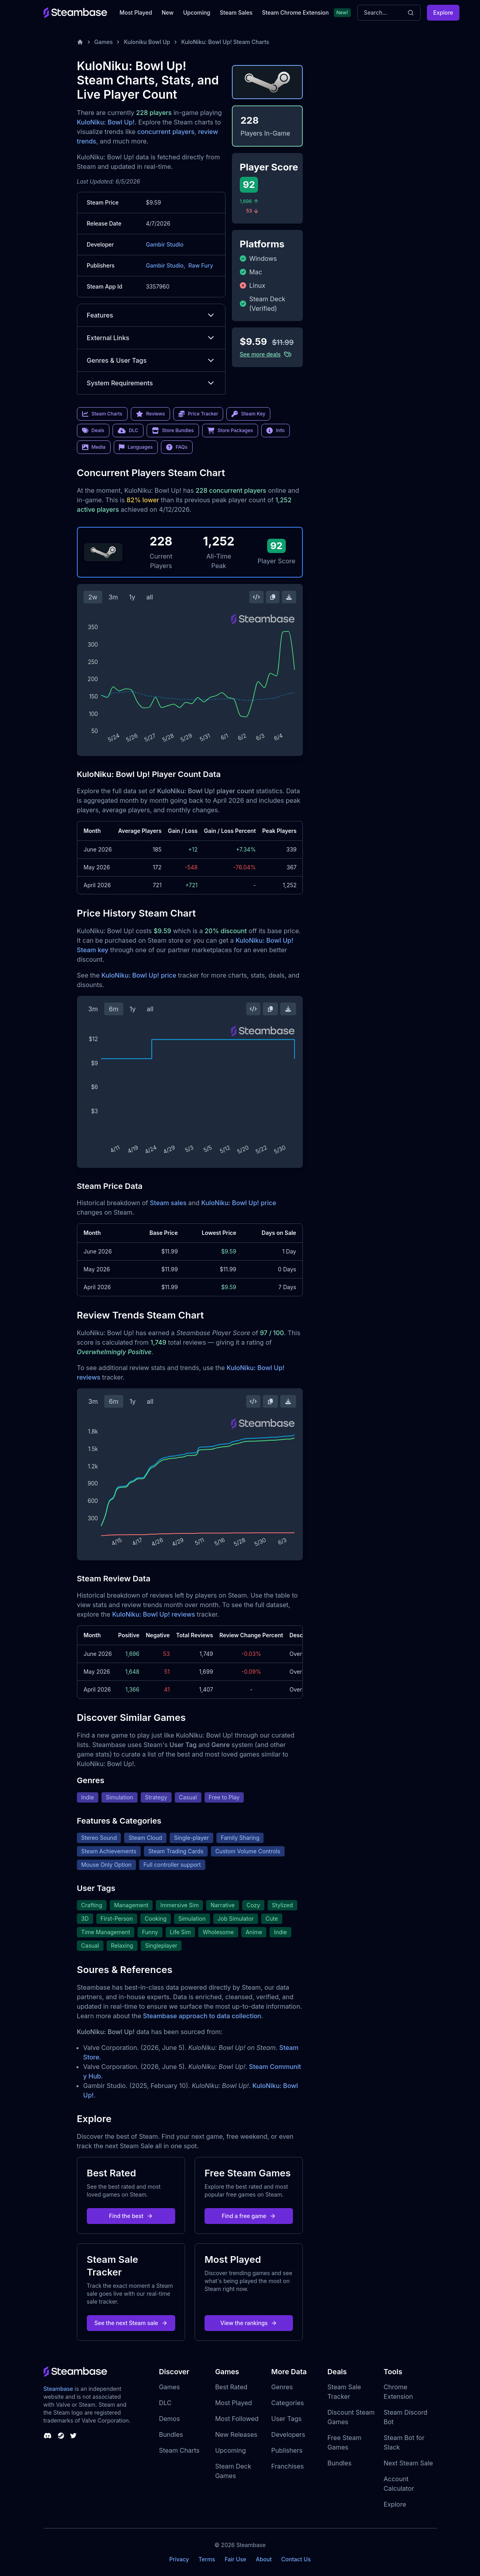 Image resolution: width=480 pixels, height=2576 pixels. I want to click on Genres, so click(282, 2387).